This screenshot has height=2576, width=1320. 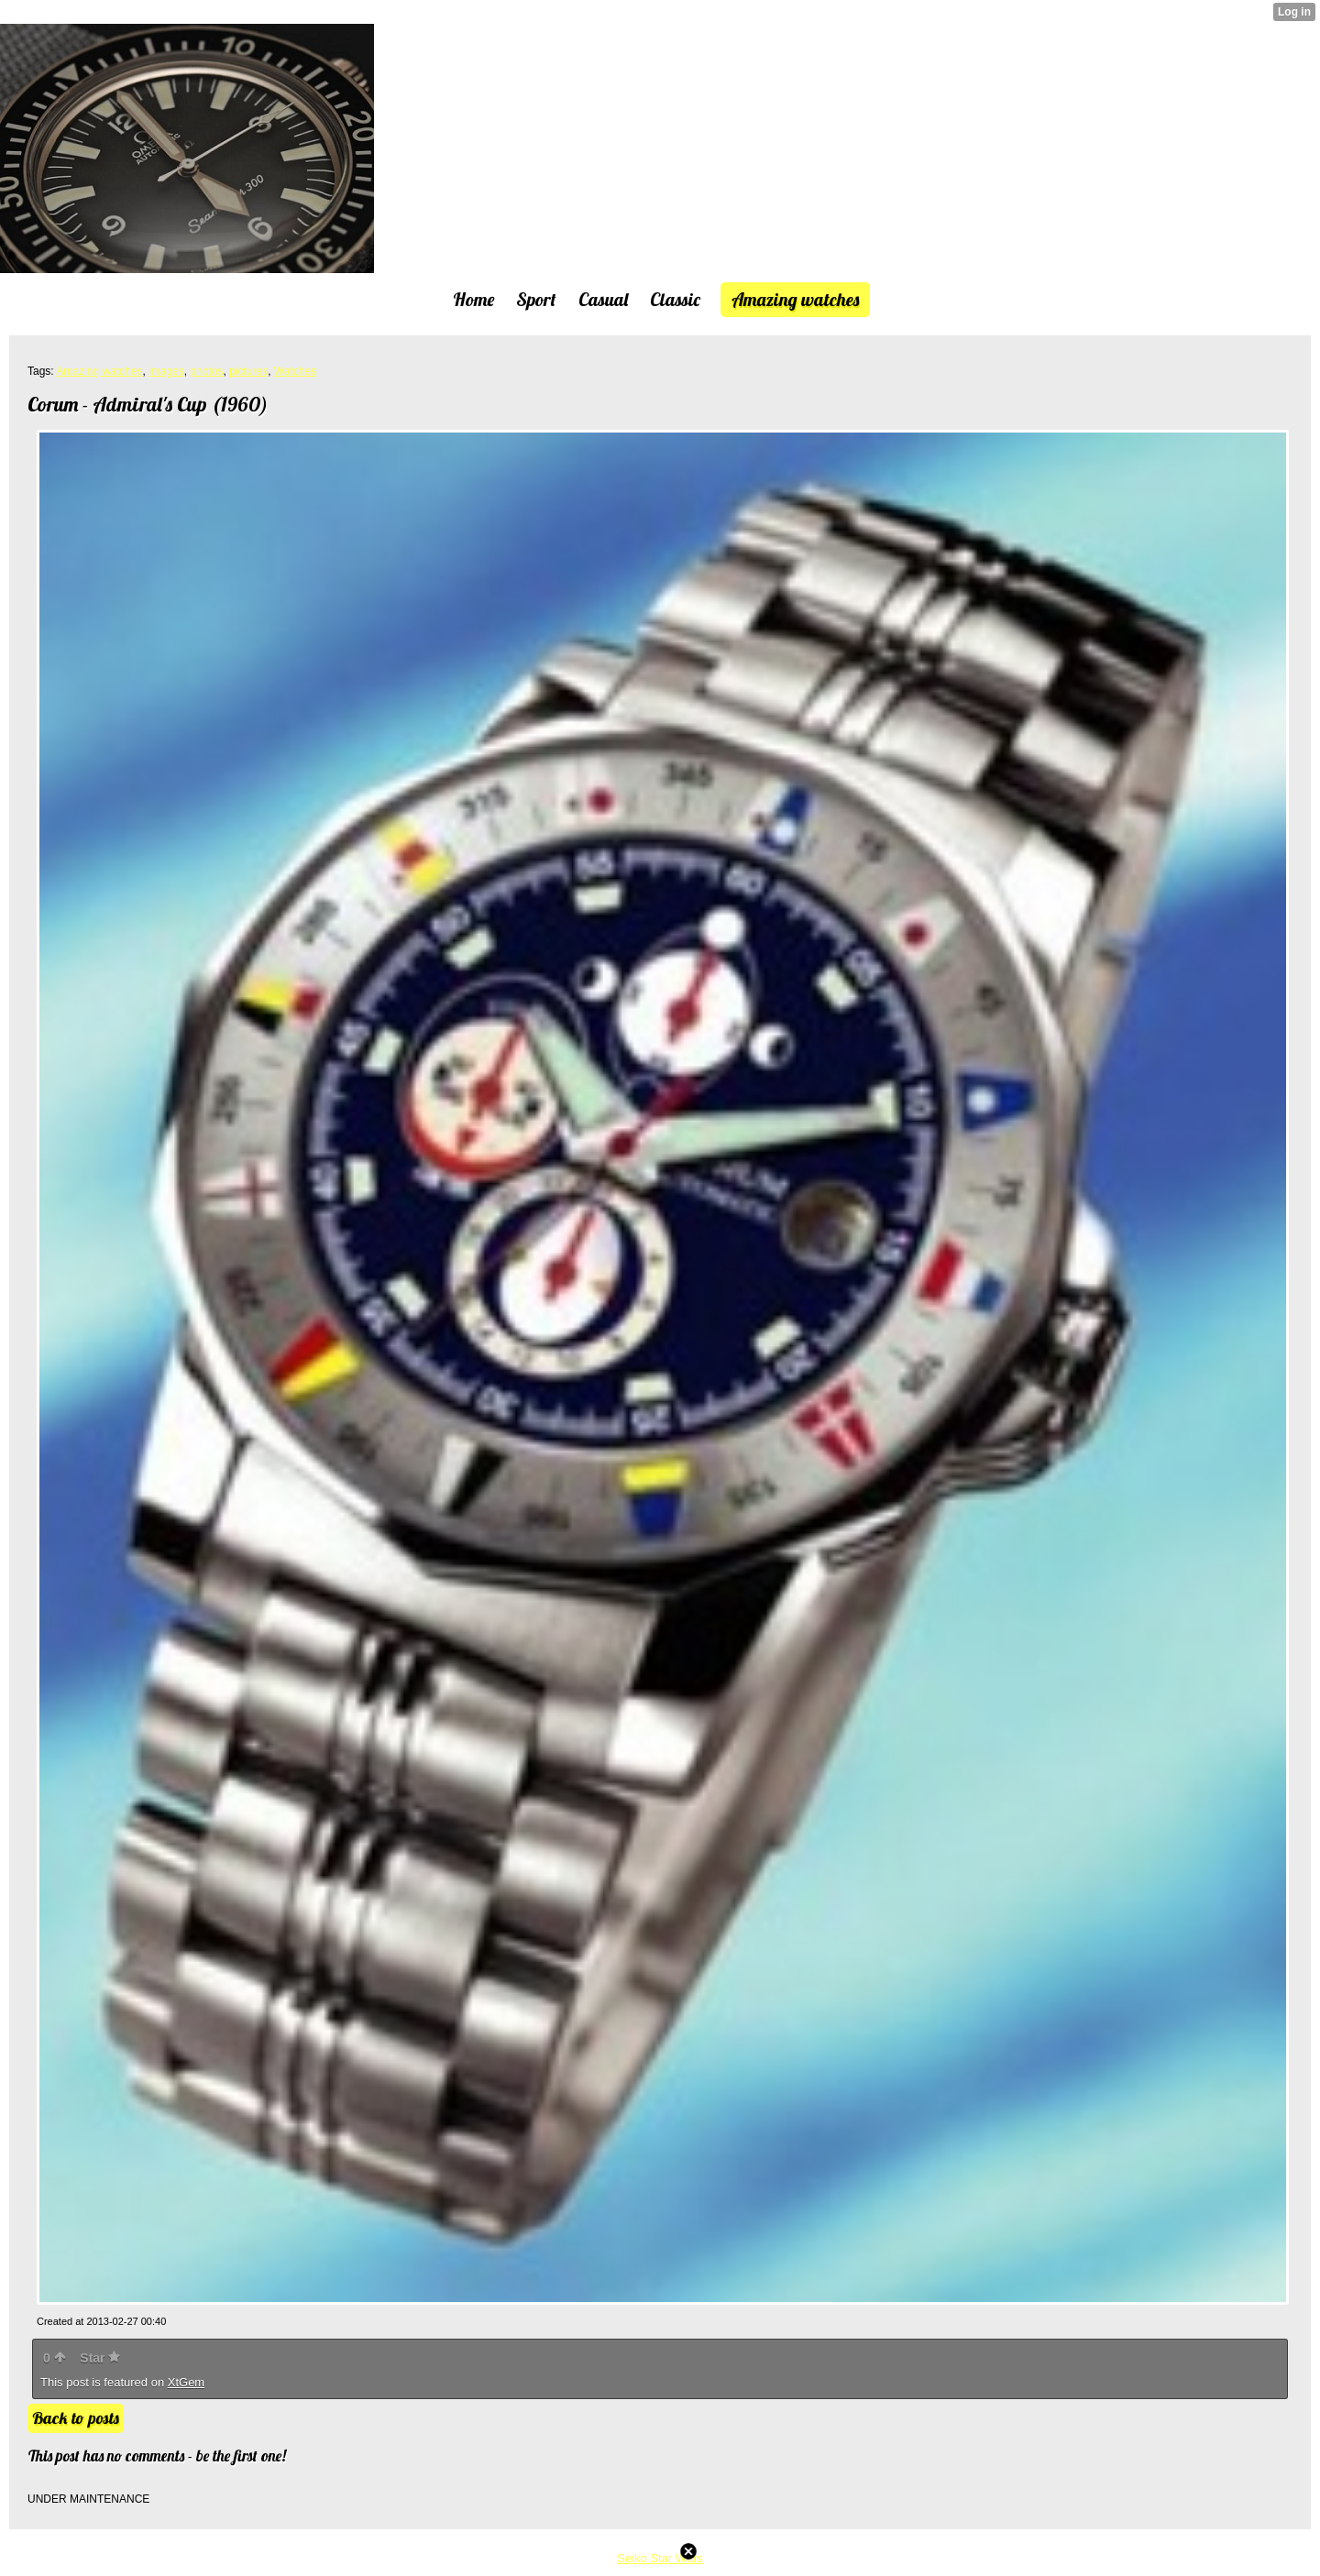 What do you see at coordinates (659, 2558) in the screenshot?
I see `Seiko Star Wars` at bounding box center [659, 2558].